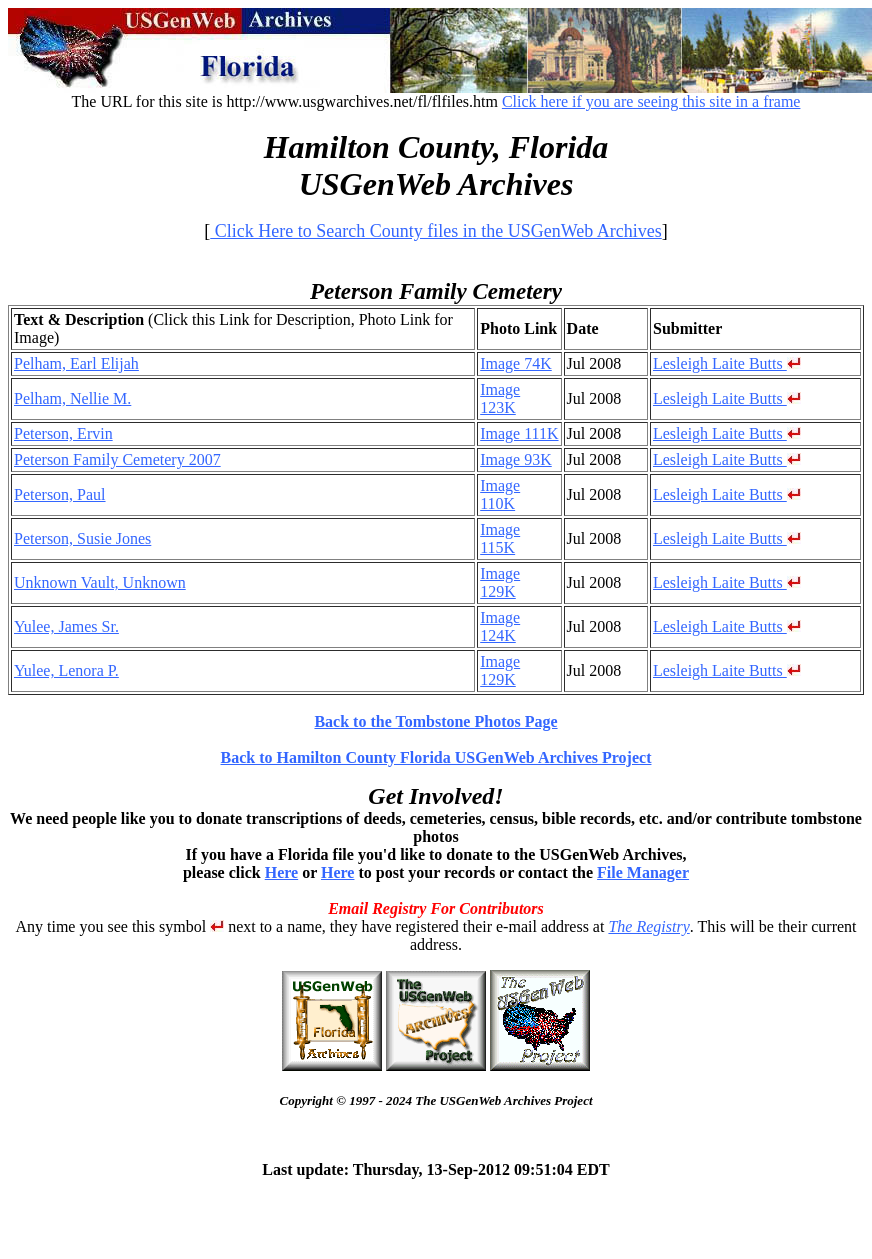  I want to click on Unknown Vault, Unknown, so click(100, 582).